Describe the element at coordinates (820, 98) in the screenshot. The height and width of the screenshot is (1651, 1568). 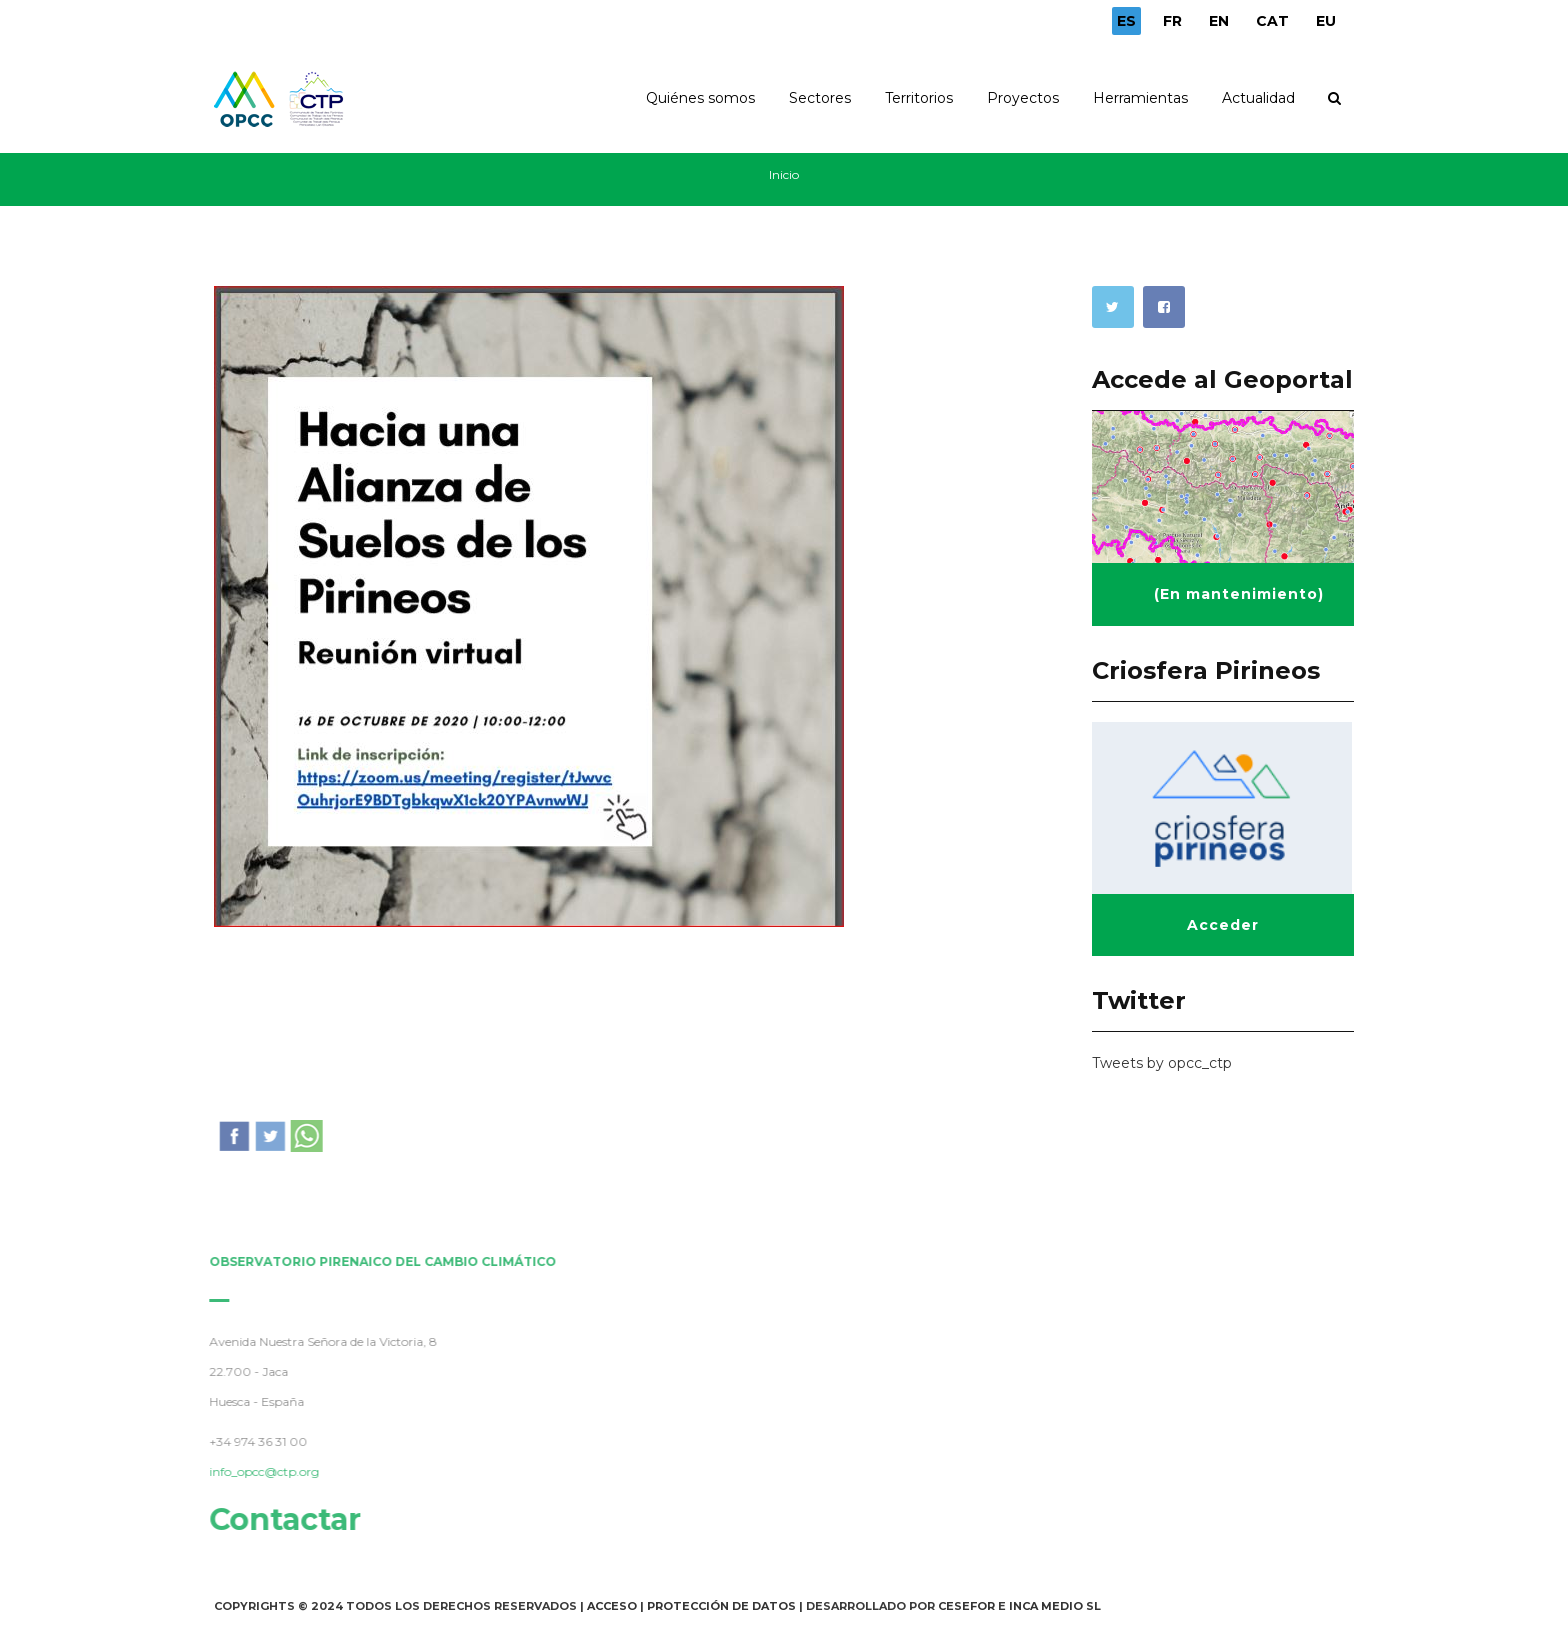
I see `Sectores` at that location.